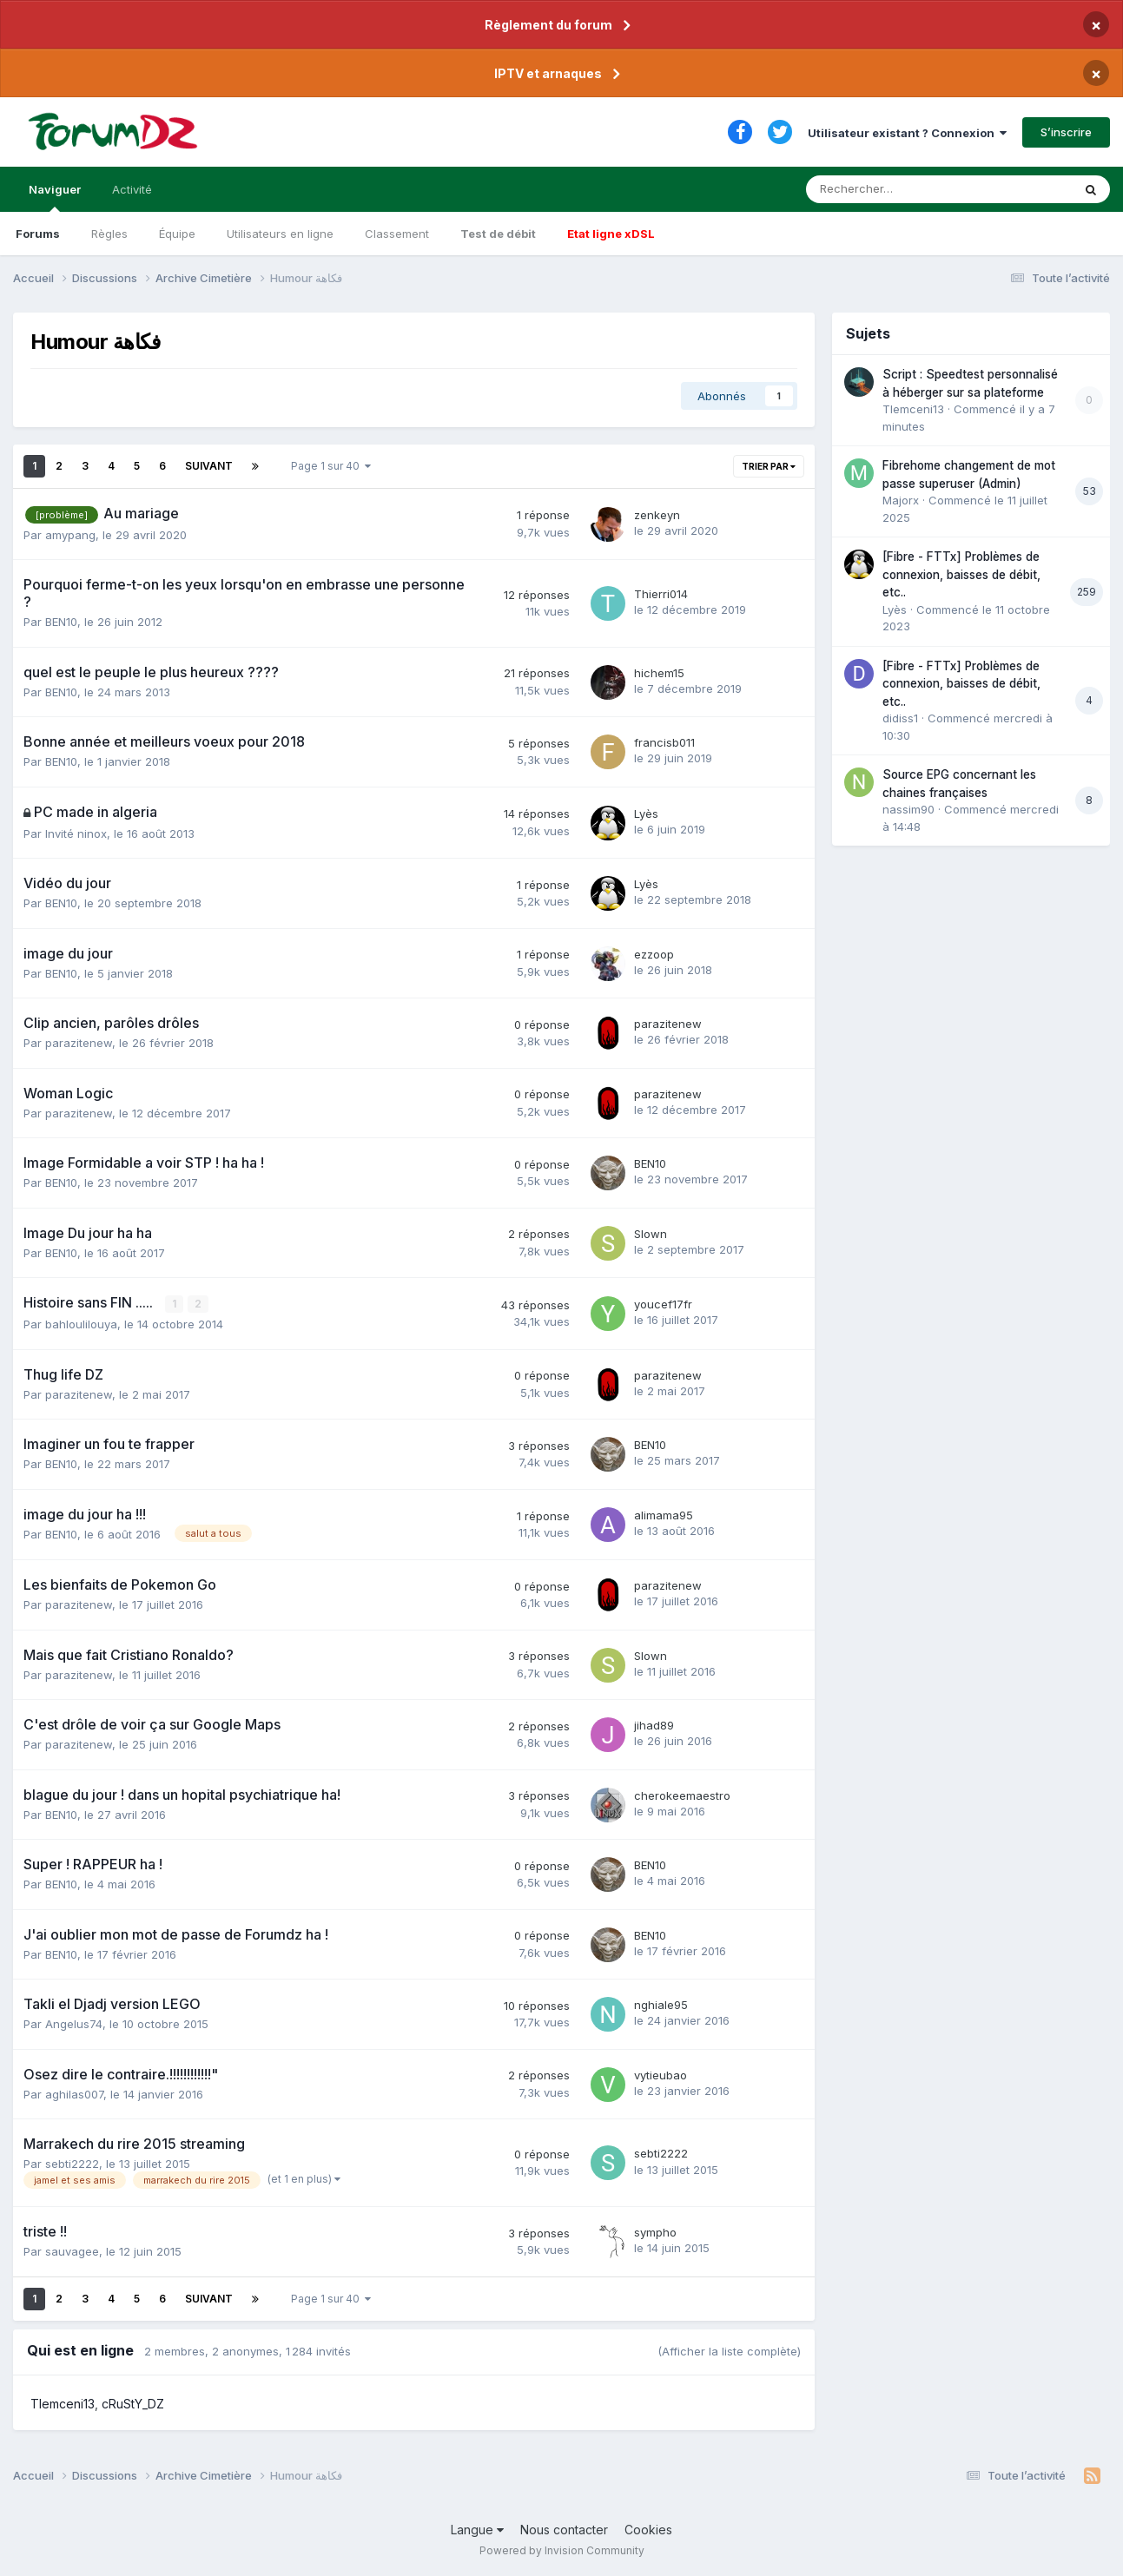  Describe the element at coordinates (908, 809) in the screenshot. I see `nassim90` at that location.